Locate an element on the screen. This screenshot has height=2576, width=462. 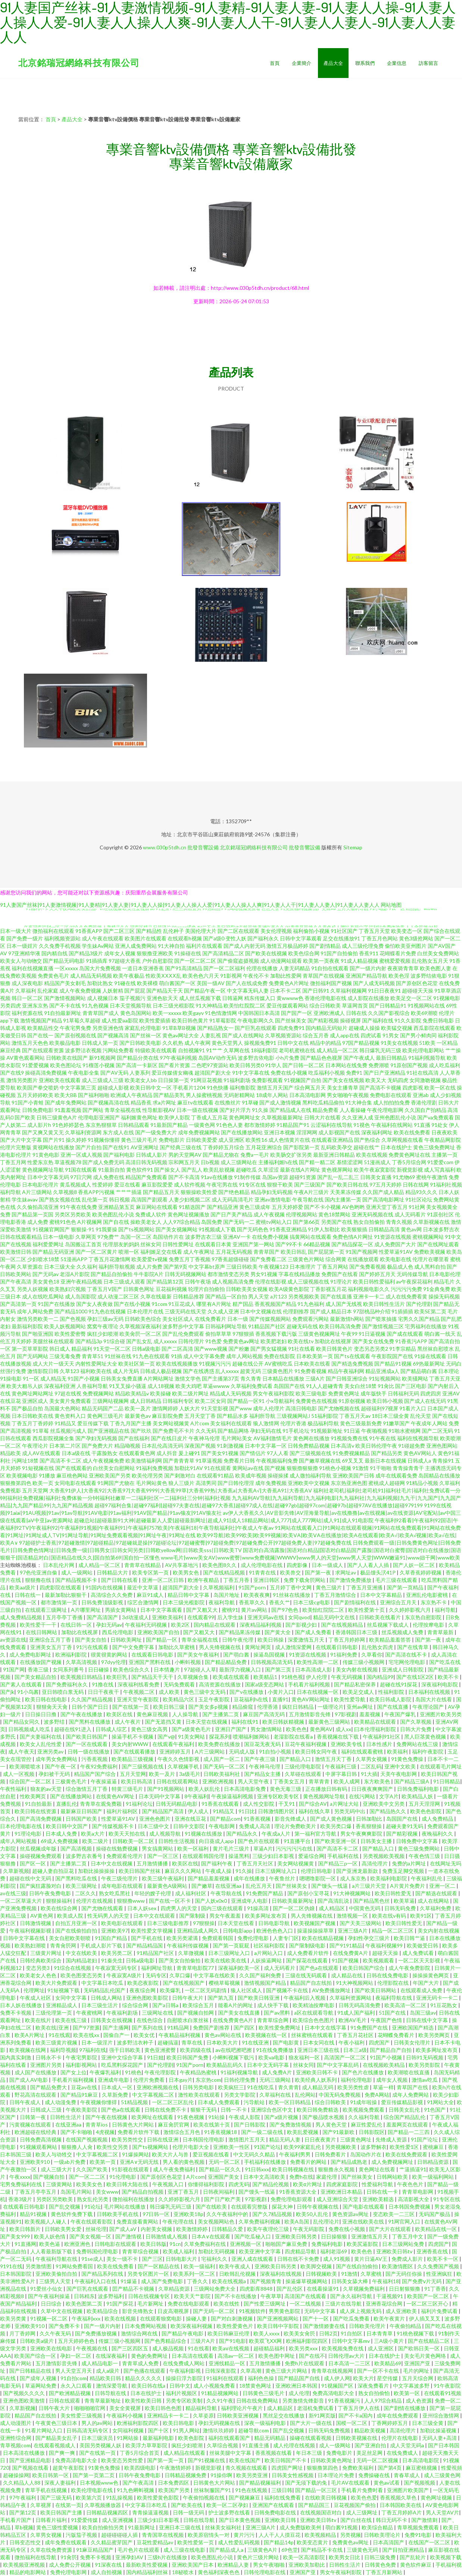
国产限制级电影 is located at coordinates (308, 1945).